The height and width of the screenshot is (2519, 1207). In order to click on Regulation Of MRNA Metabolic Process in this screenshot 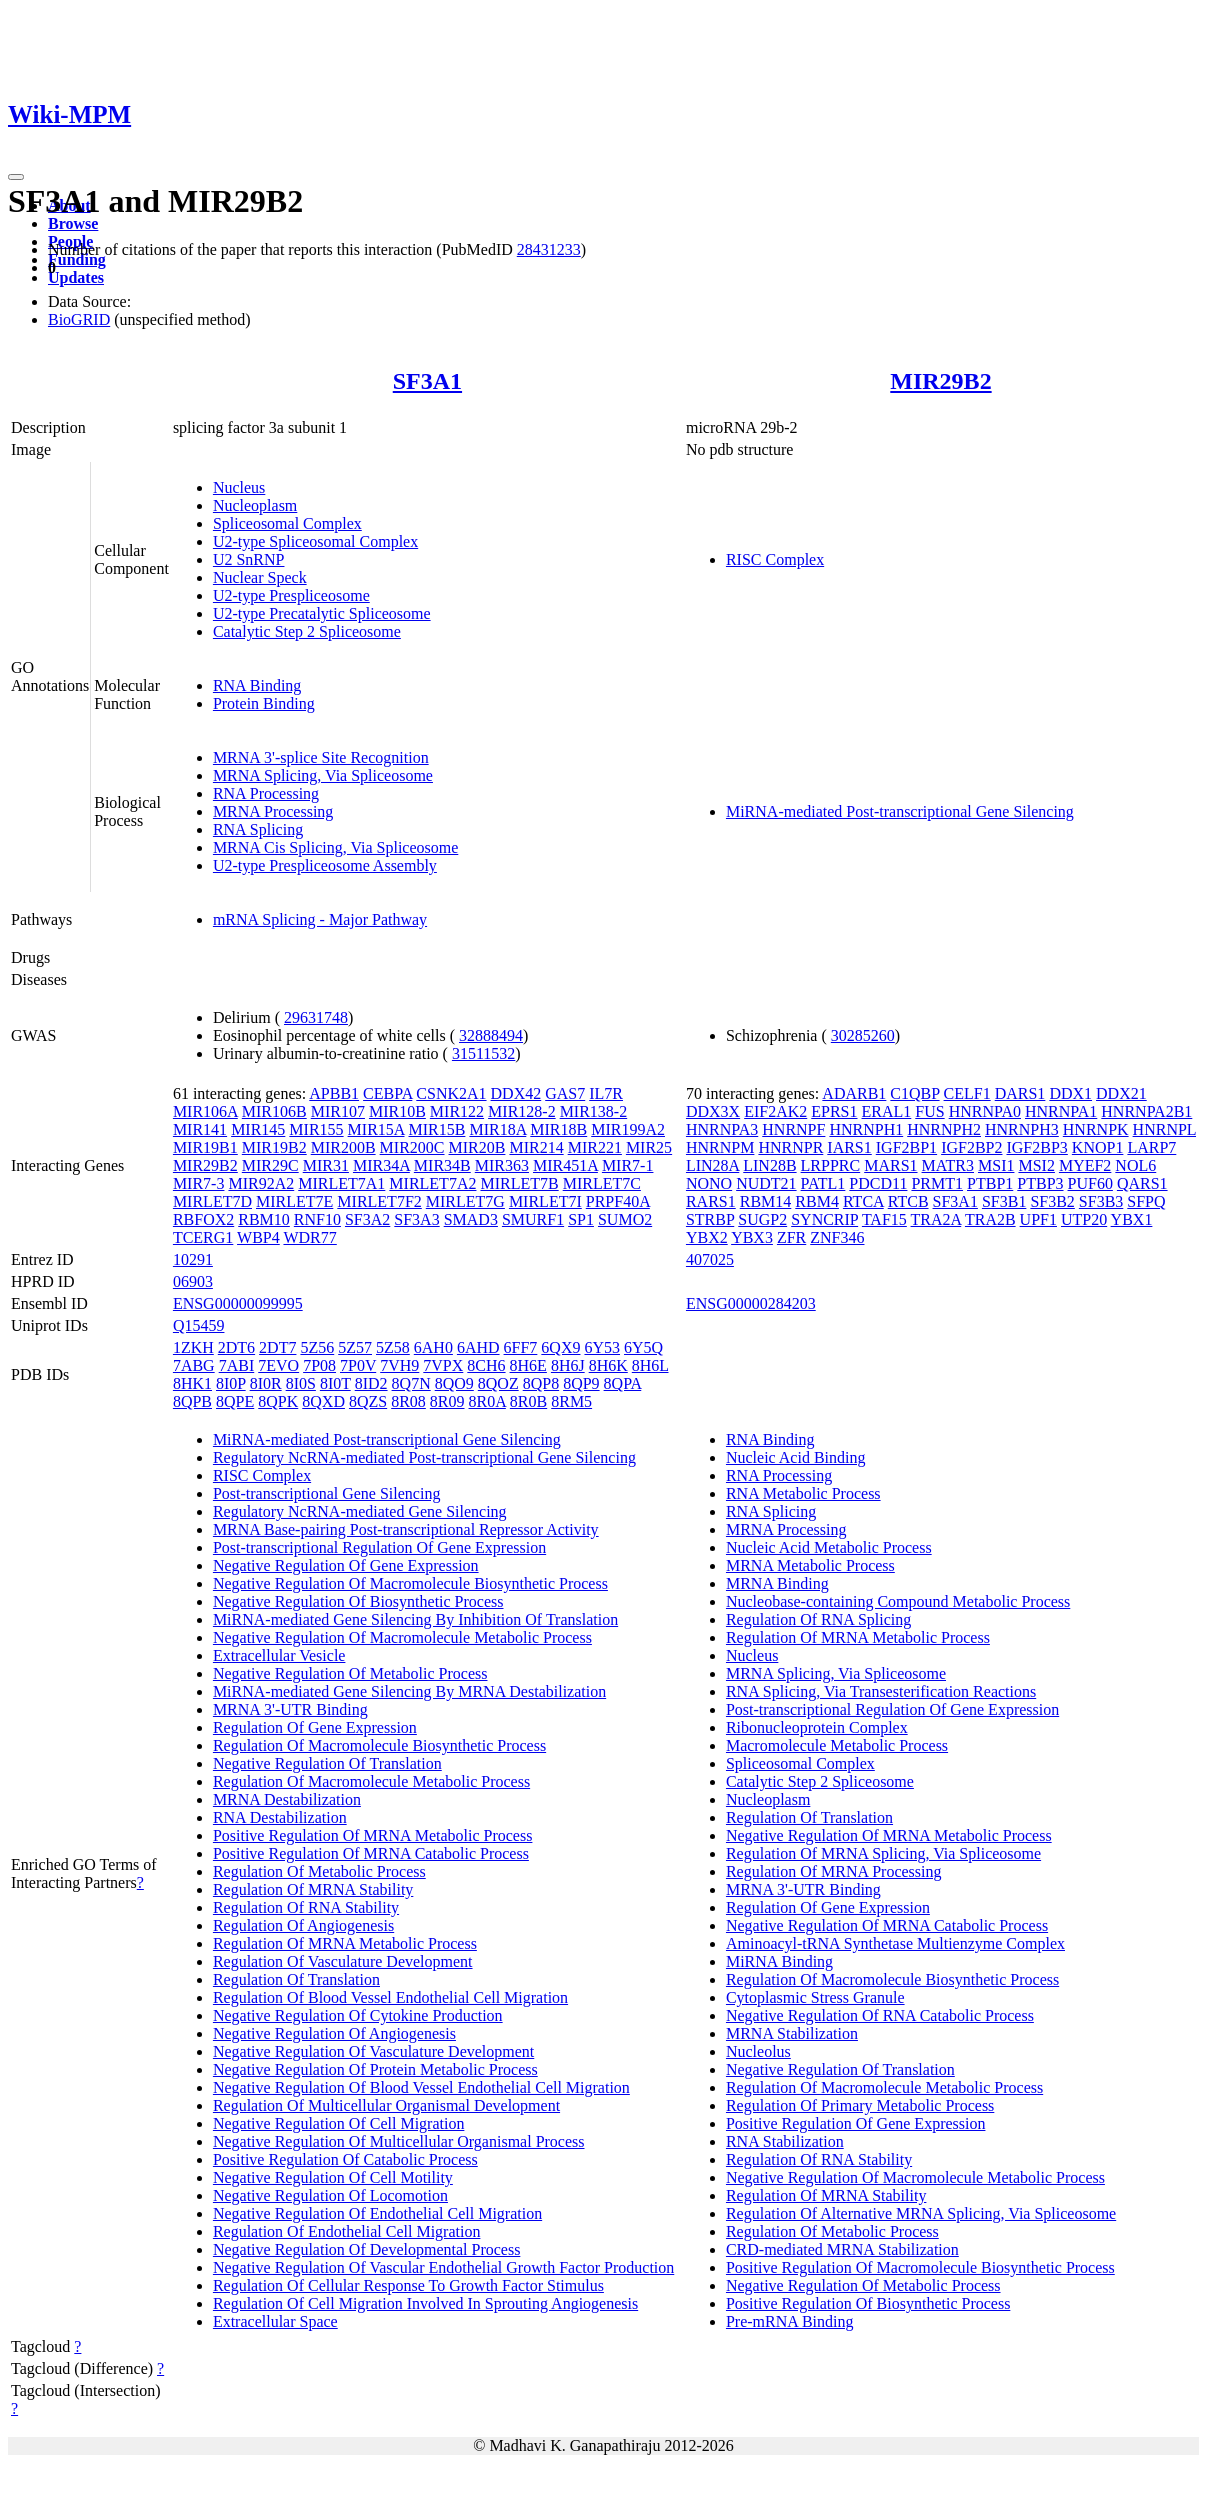, I will do `click(345, 1943)`.